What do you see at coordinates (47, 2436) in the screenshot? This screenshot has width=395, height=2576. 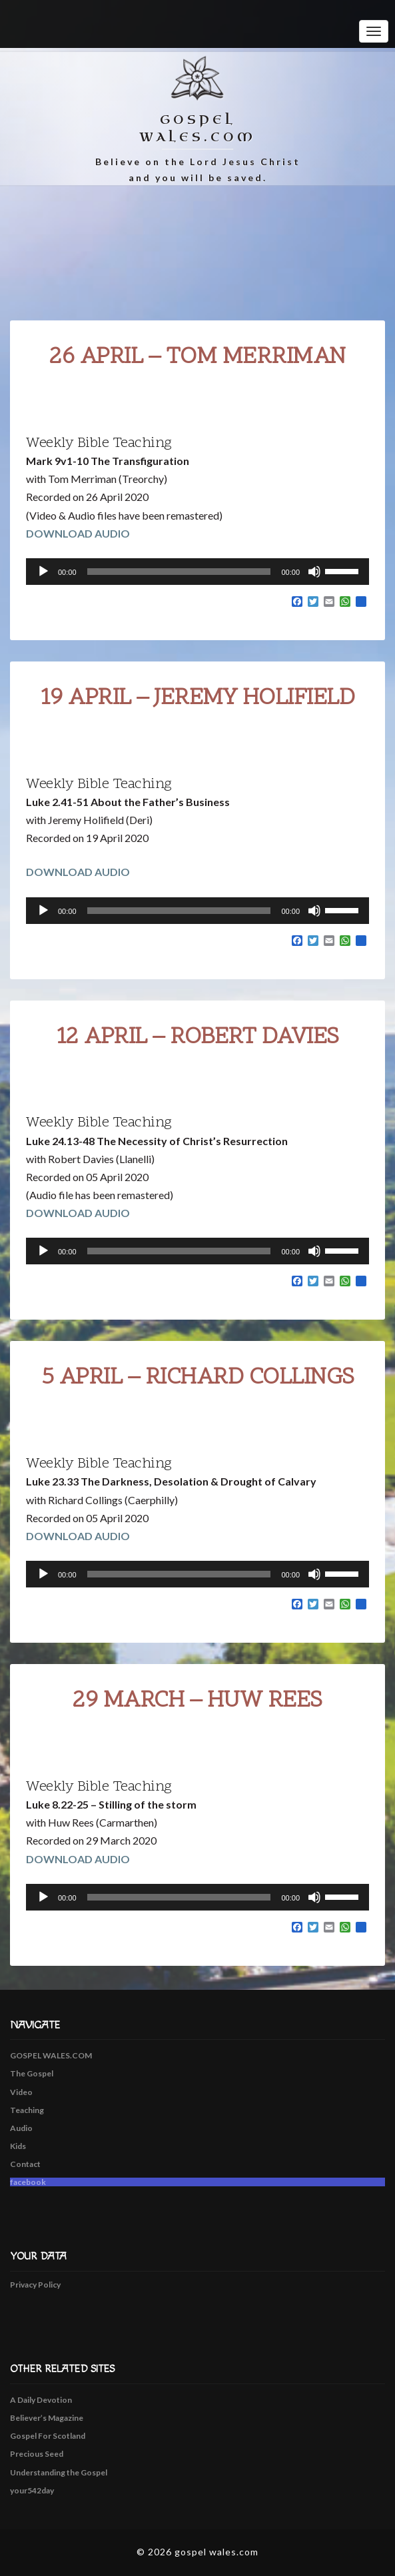 I see `Gospel For Scotland` at bounding box center [47, 2436].